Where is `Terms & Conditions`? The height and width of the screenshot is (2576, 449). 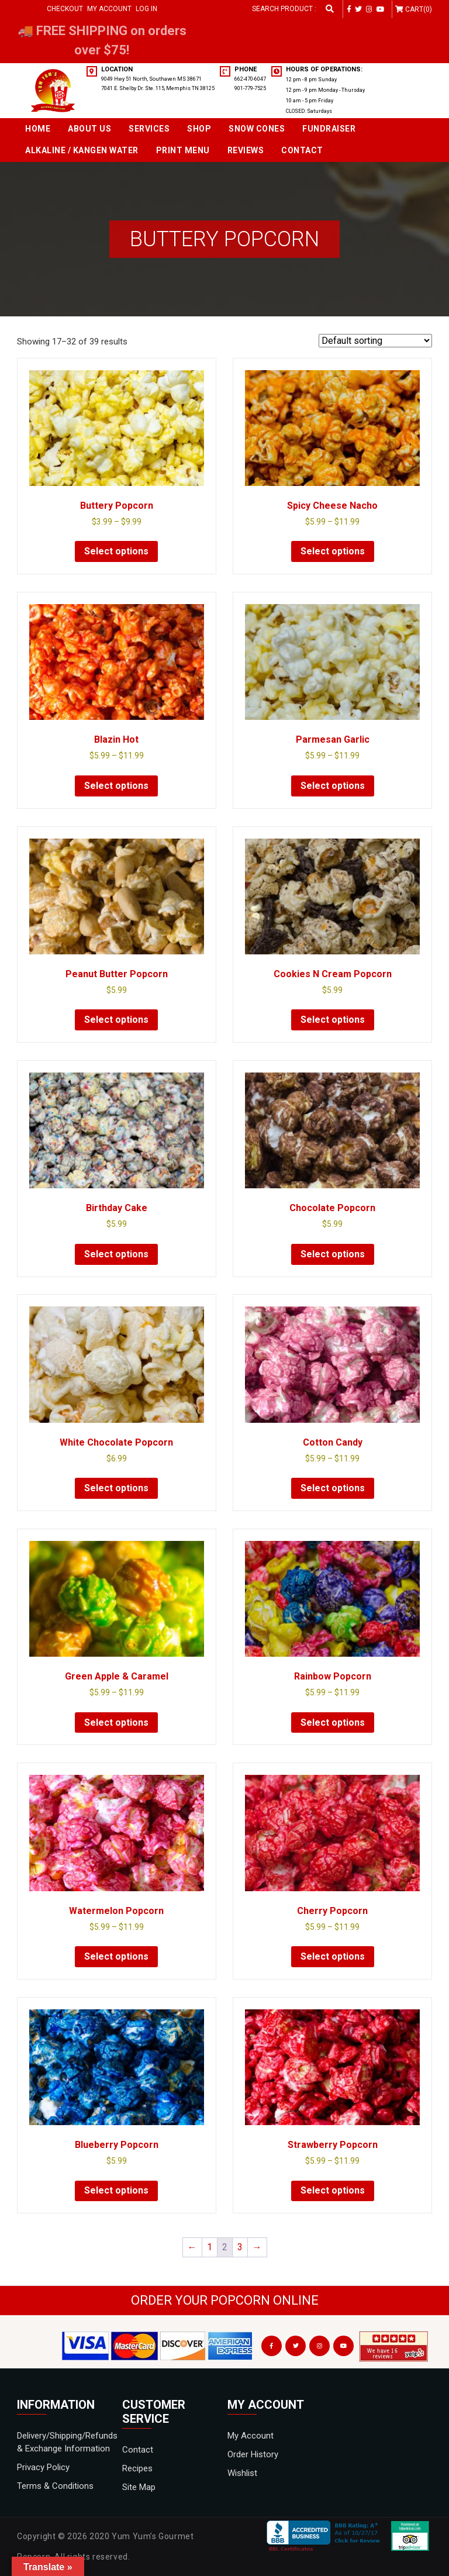 Terms & Conditions is located at coordinates (55, 2486).